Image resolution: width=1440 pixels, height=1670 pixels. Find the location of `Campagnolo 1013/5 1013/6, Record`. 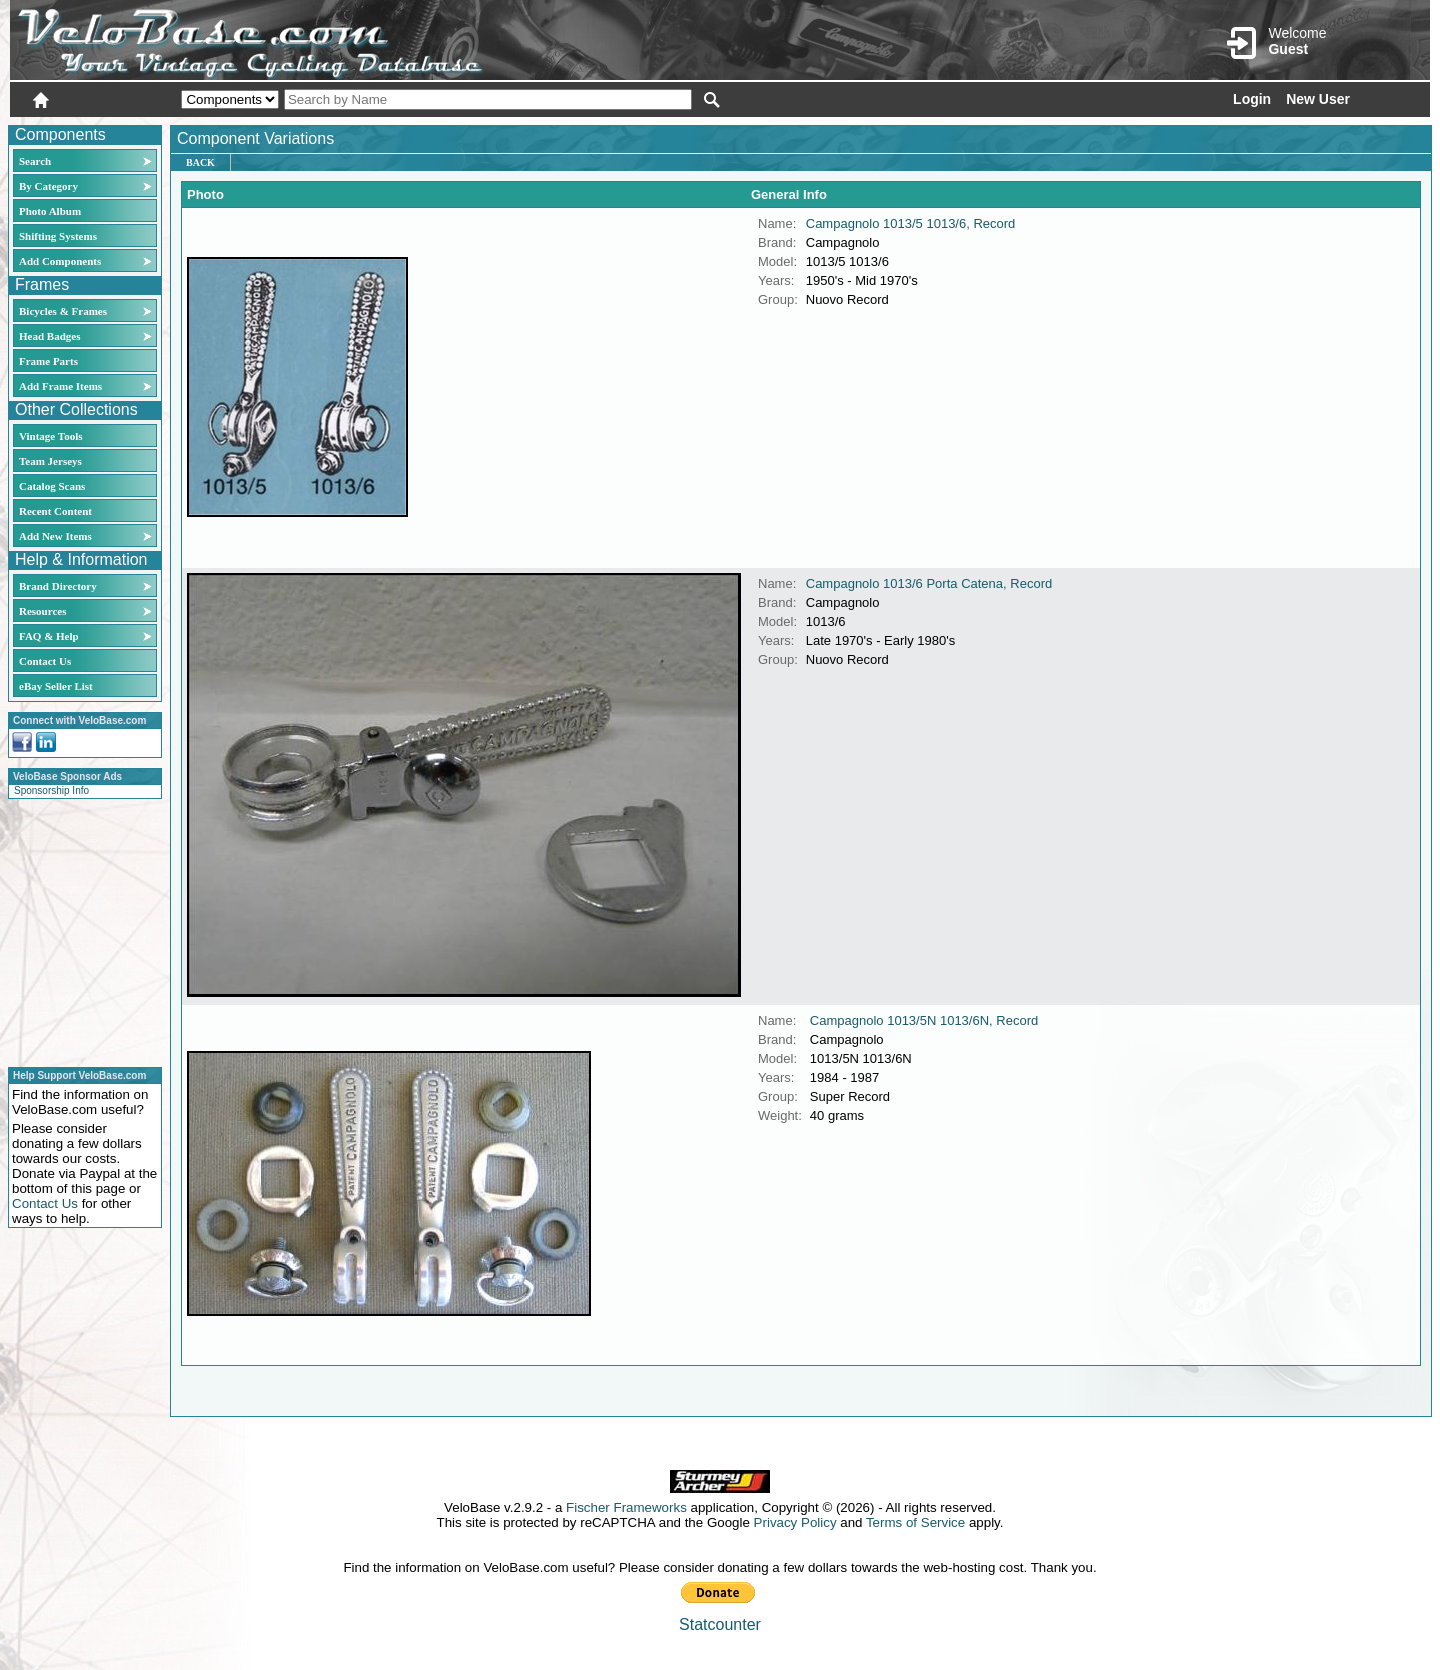

Campagnolo 1013/5 1013/6, Record is located at coordinates (911, 223).